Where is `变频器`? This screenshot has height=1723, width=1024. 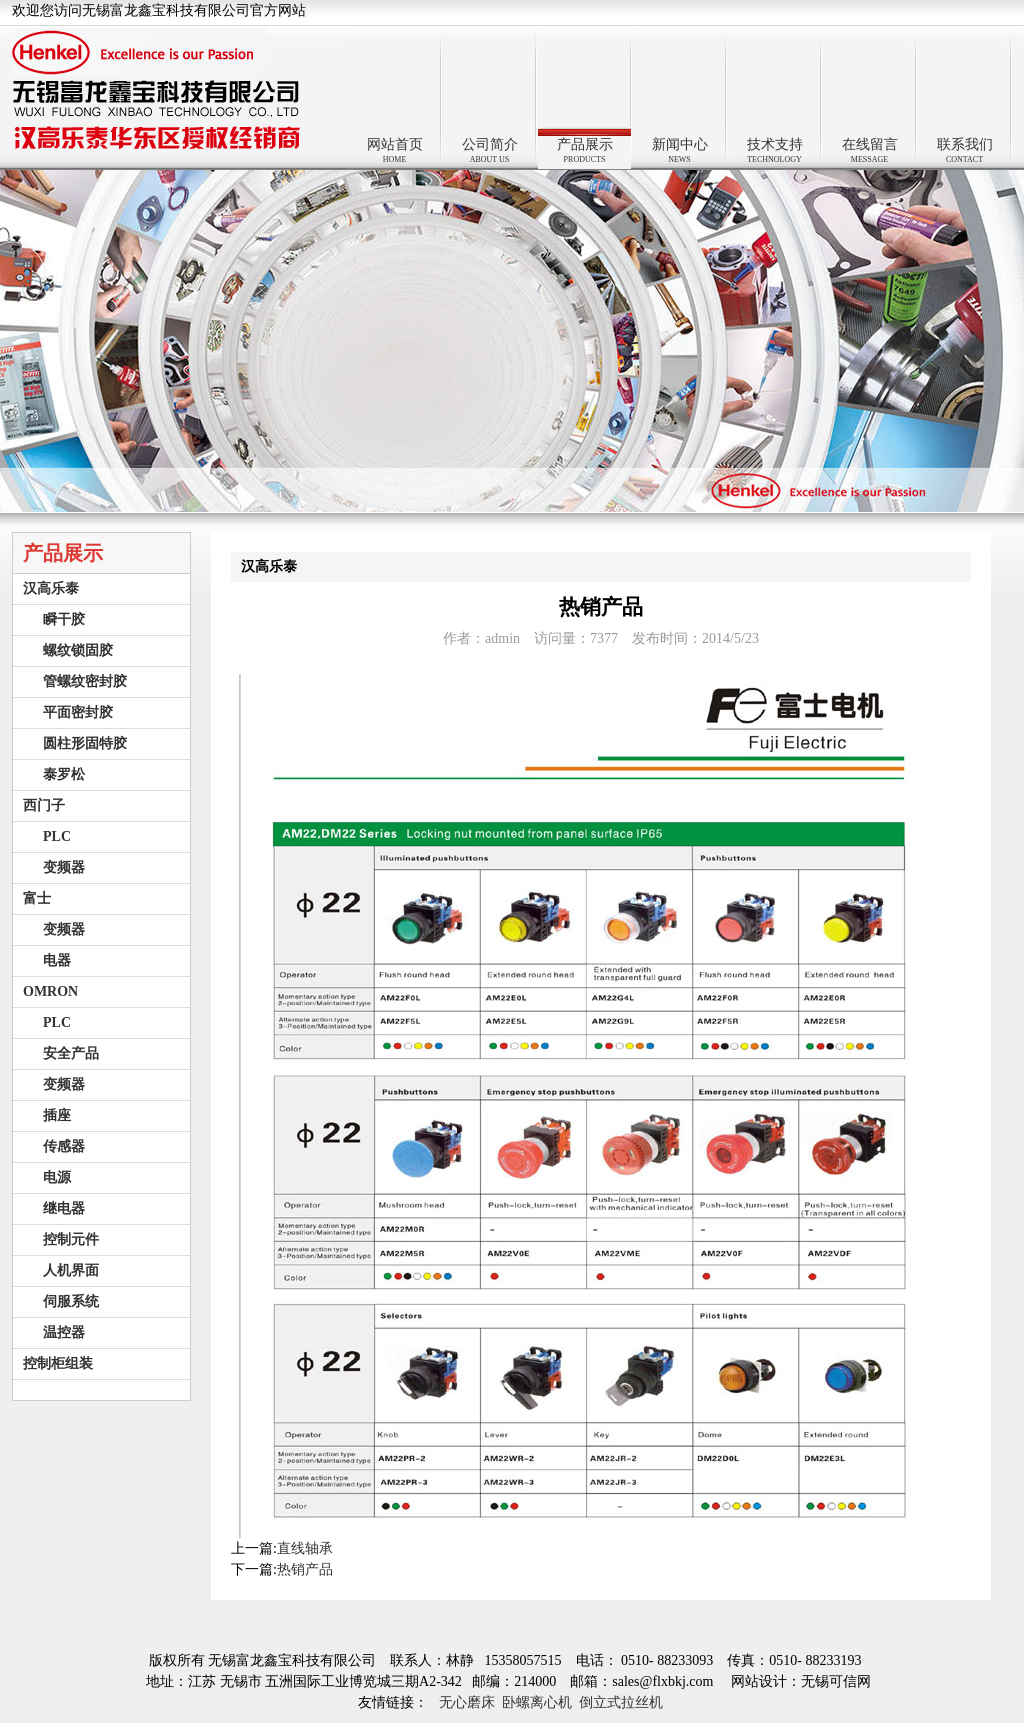
变频器 is located at coordinates (64, 867).